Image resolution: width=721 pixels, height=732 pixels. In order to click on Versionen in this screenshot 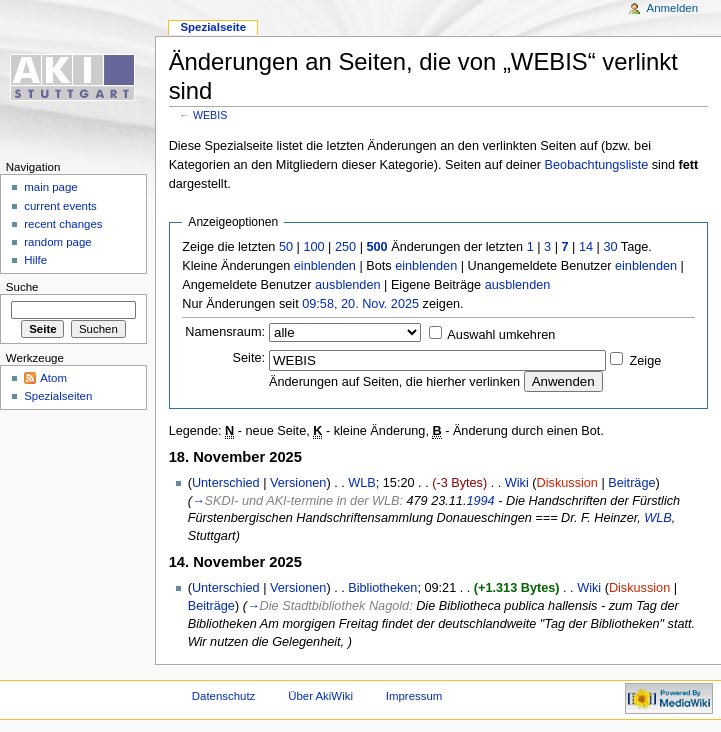, I will do `click(298, 483)`.